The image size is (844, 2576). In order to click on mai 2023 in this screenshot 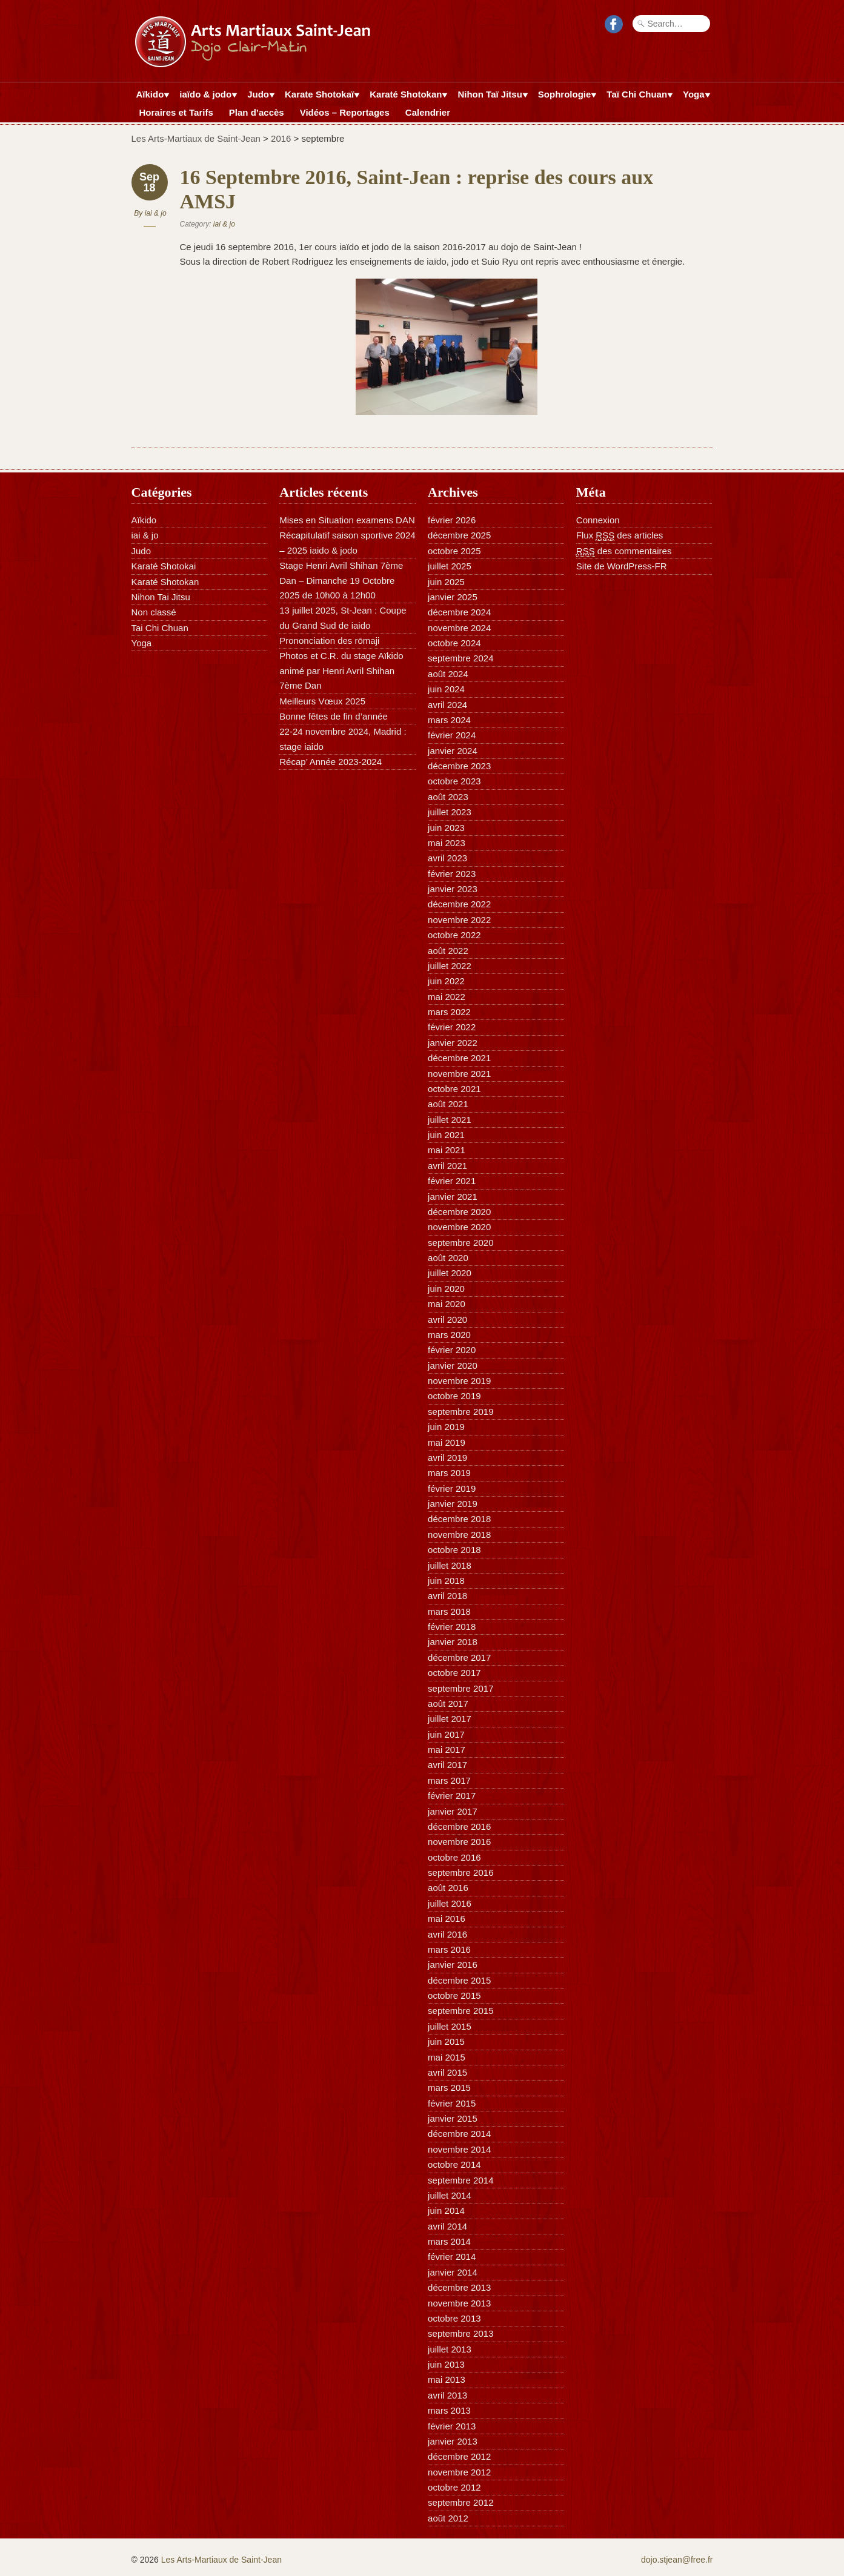, I will do `click(446, 843)`.